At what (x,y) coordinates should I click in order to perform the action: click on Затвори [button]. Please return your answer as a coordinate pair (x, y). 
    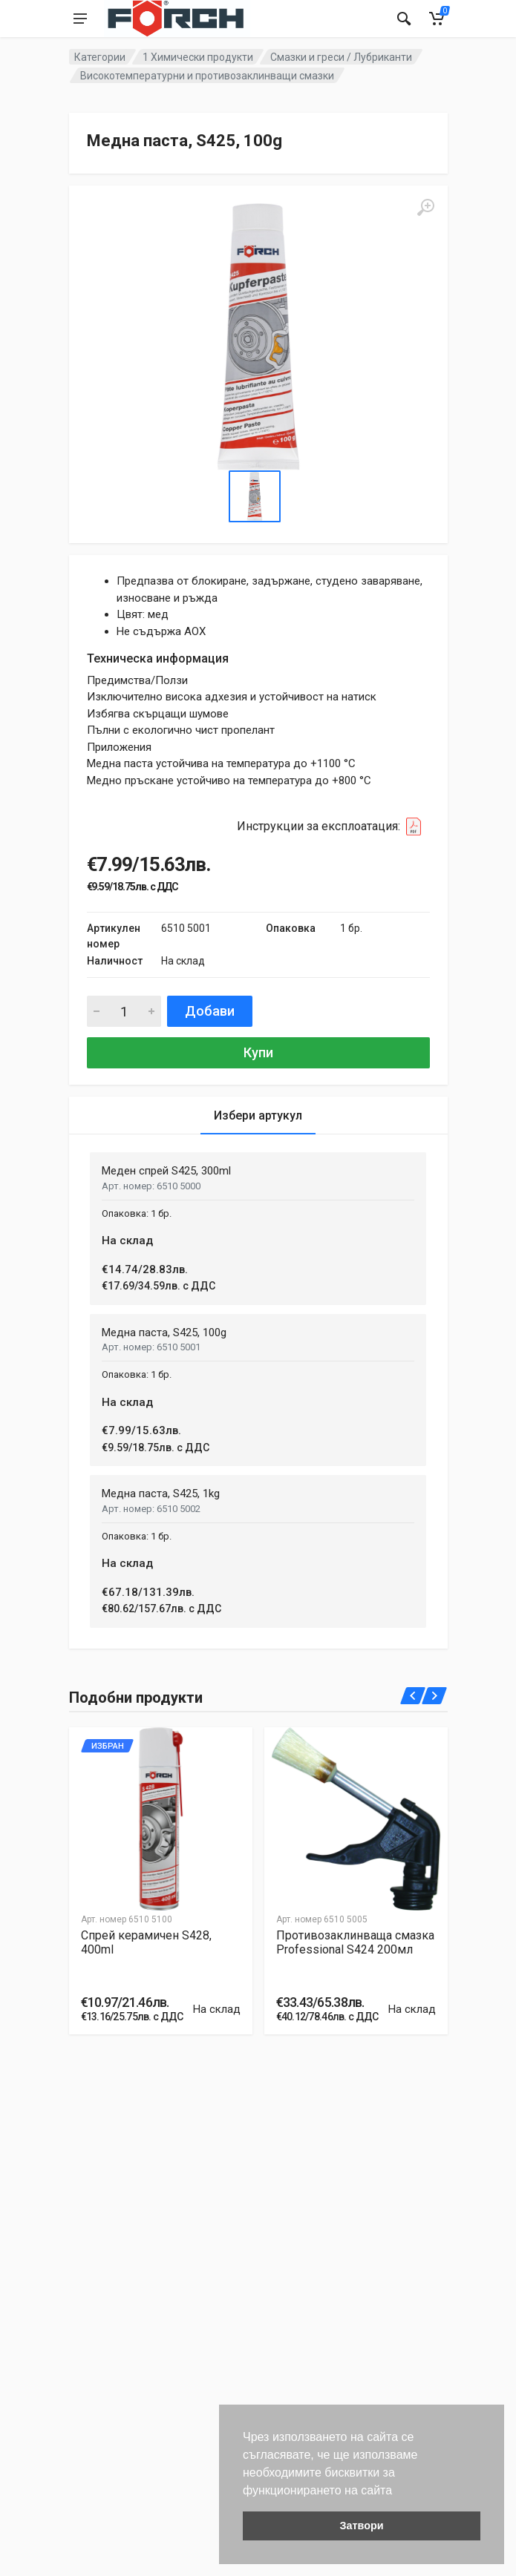
    Looking at the image, I should click on (361, 2525).